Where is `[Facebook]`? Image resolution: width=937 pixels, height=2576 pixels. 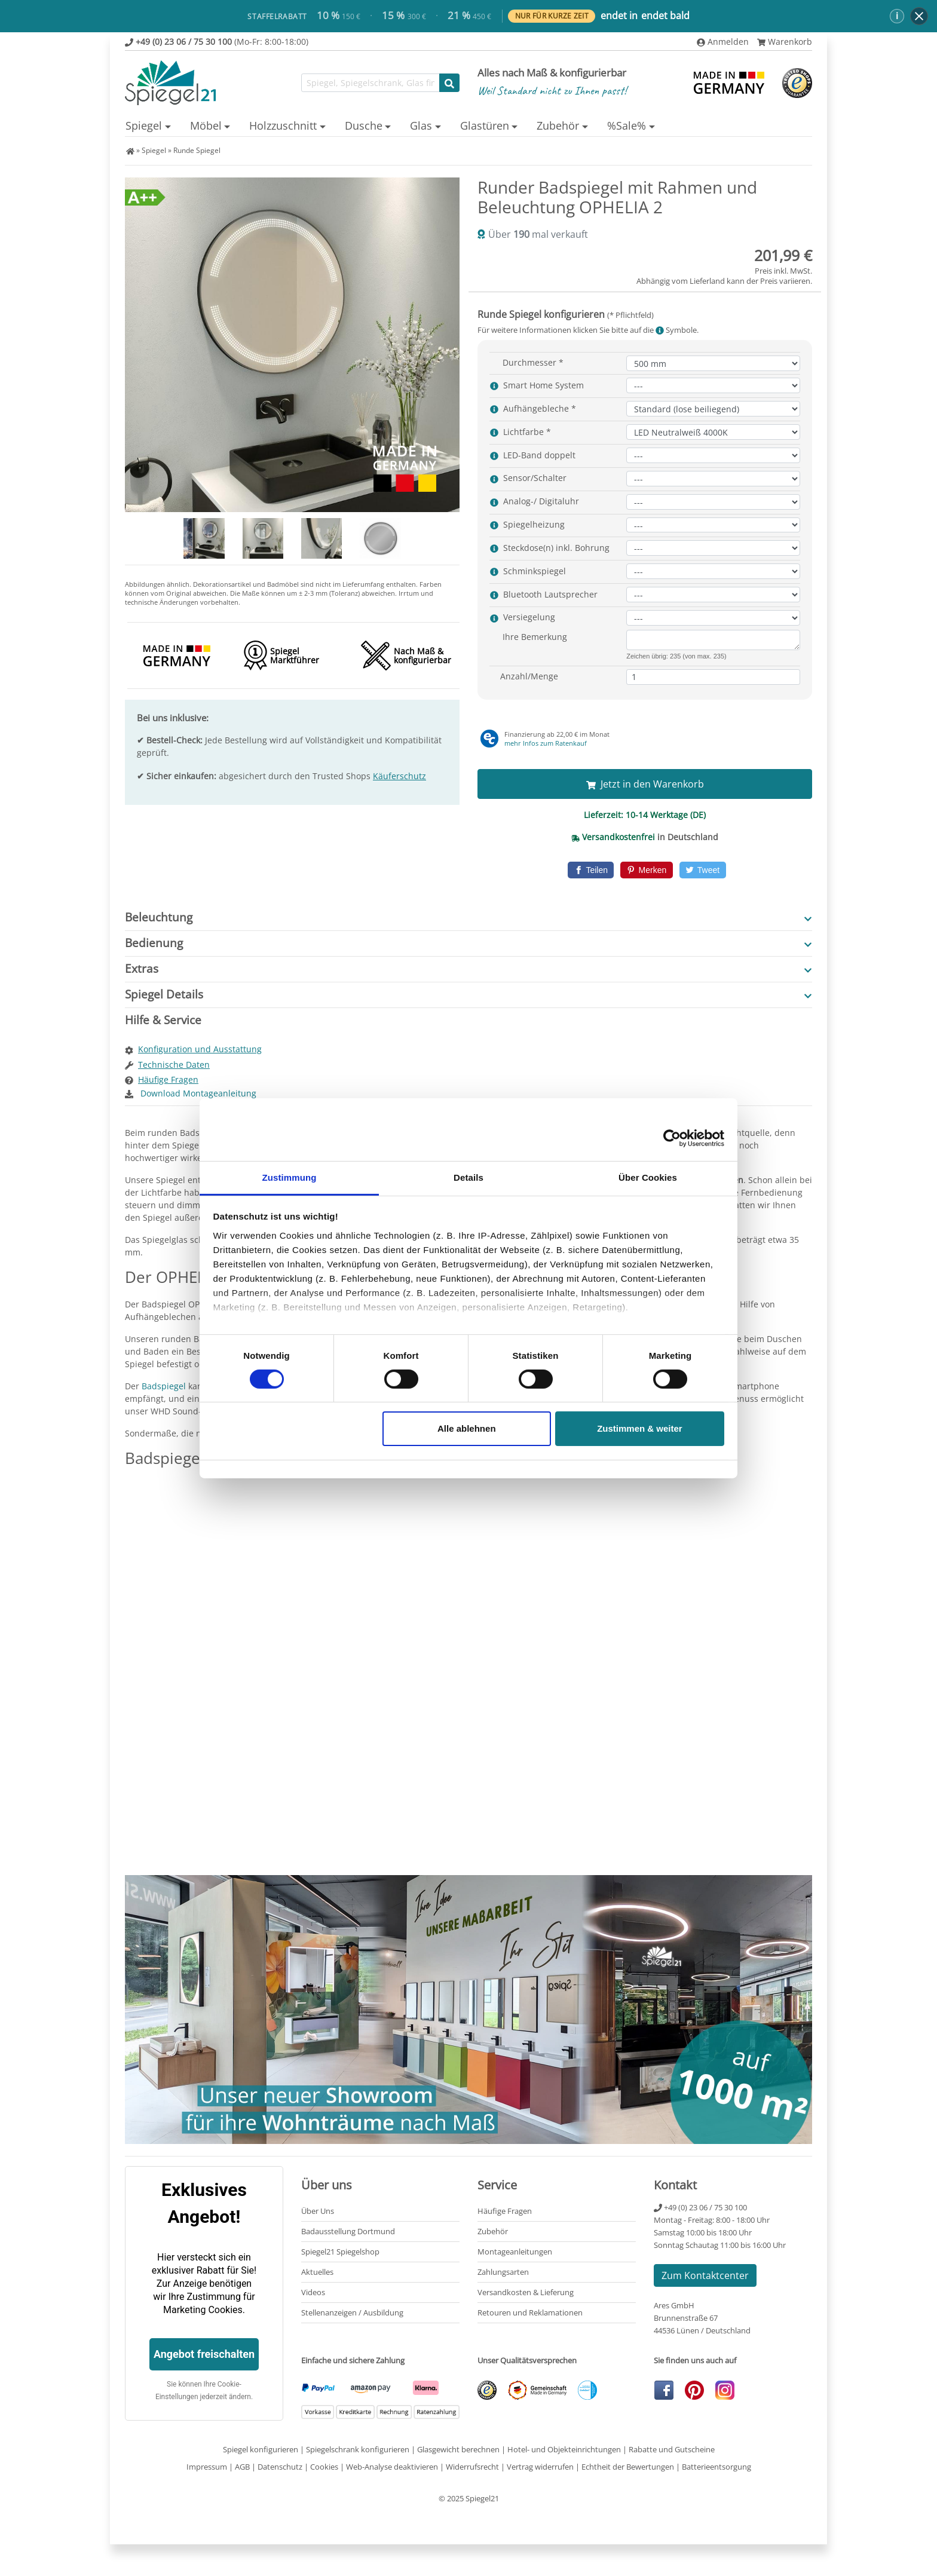
[Facebook] is located at coordinates (591, 870).